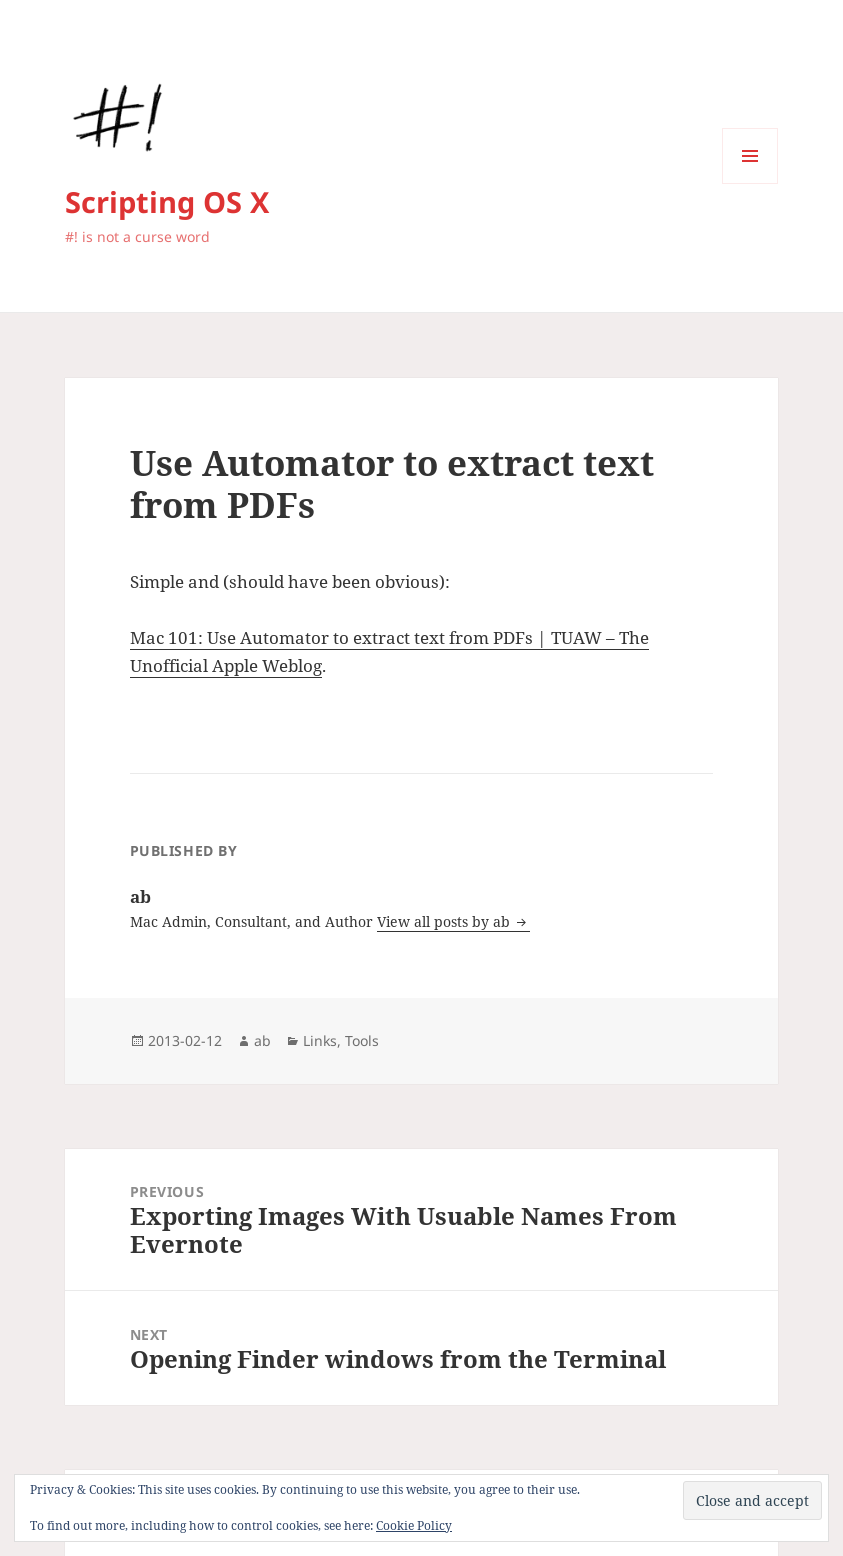  What do you see at coordinates (320, 1040) in the screenshot?
I see `Links` at bounding box center [320, 1040].